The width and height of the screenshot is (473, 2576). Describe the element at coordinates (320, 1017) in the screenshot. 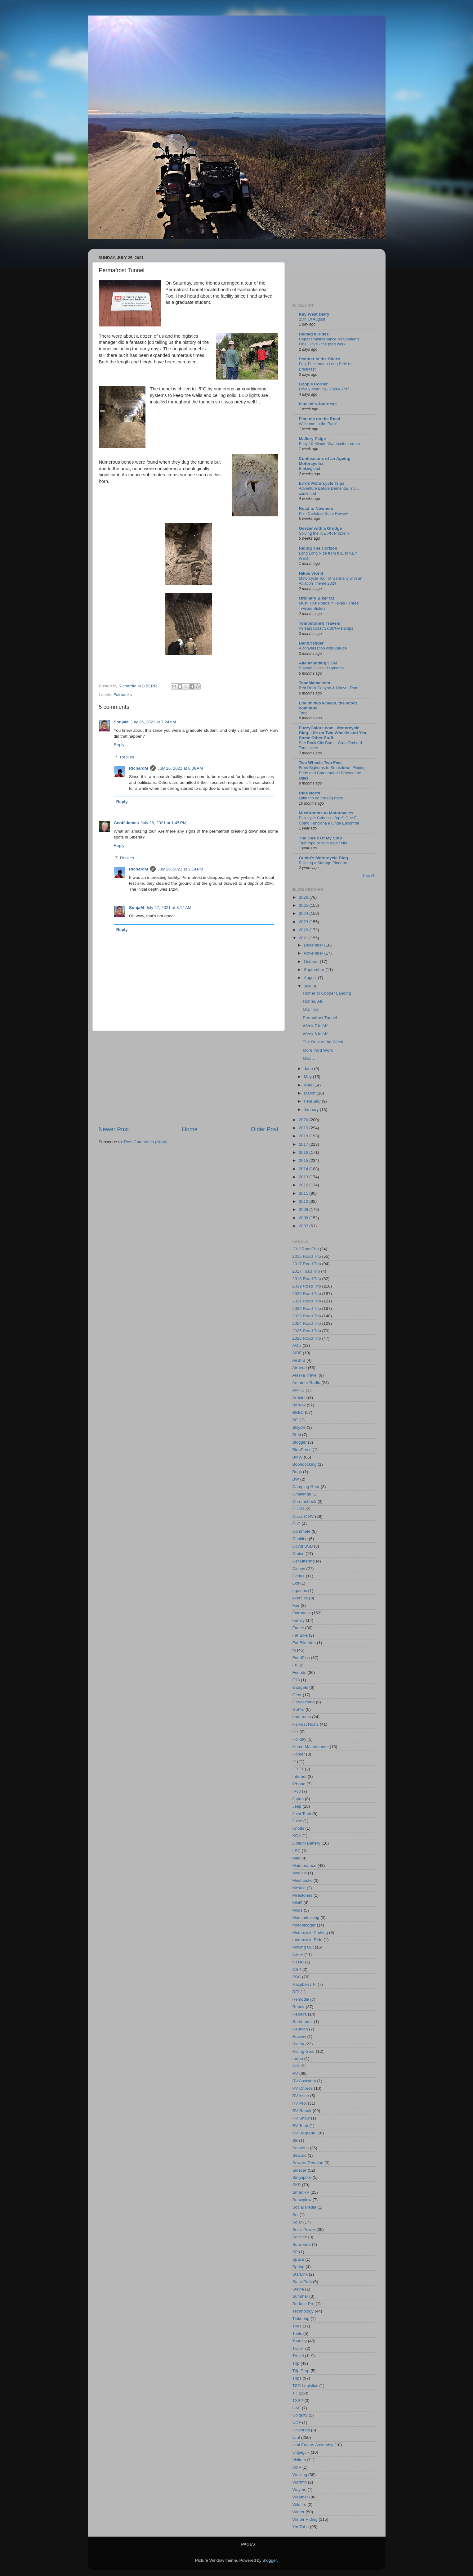

I see `Permafrost Tunnel` at that location.